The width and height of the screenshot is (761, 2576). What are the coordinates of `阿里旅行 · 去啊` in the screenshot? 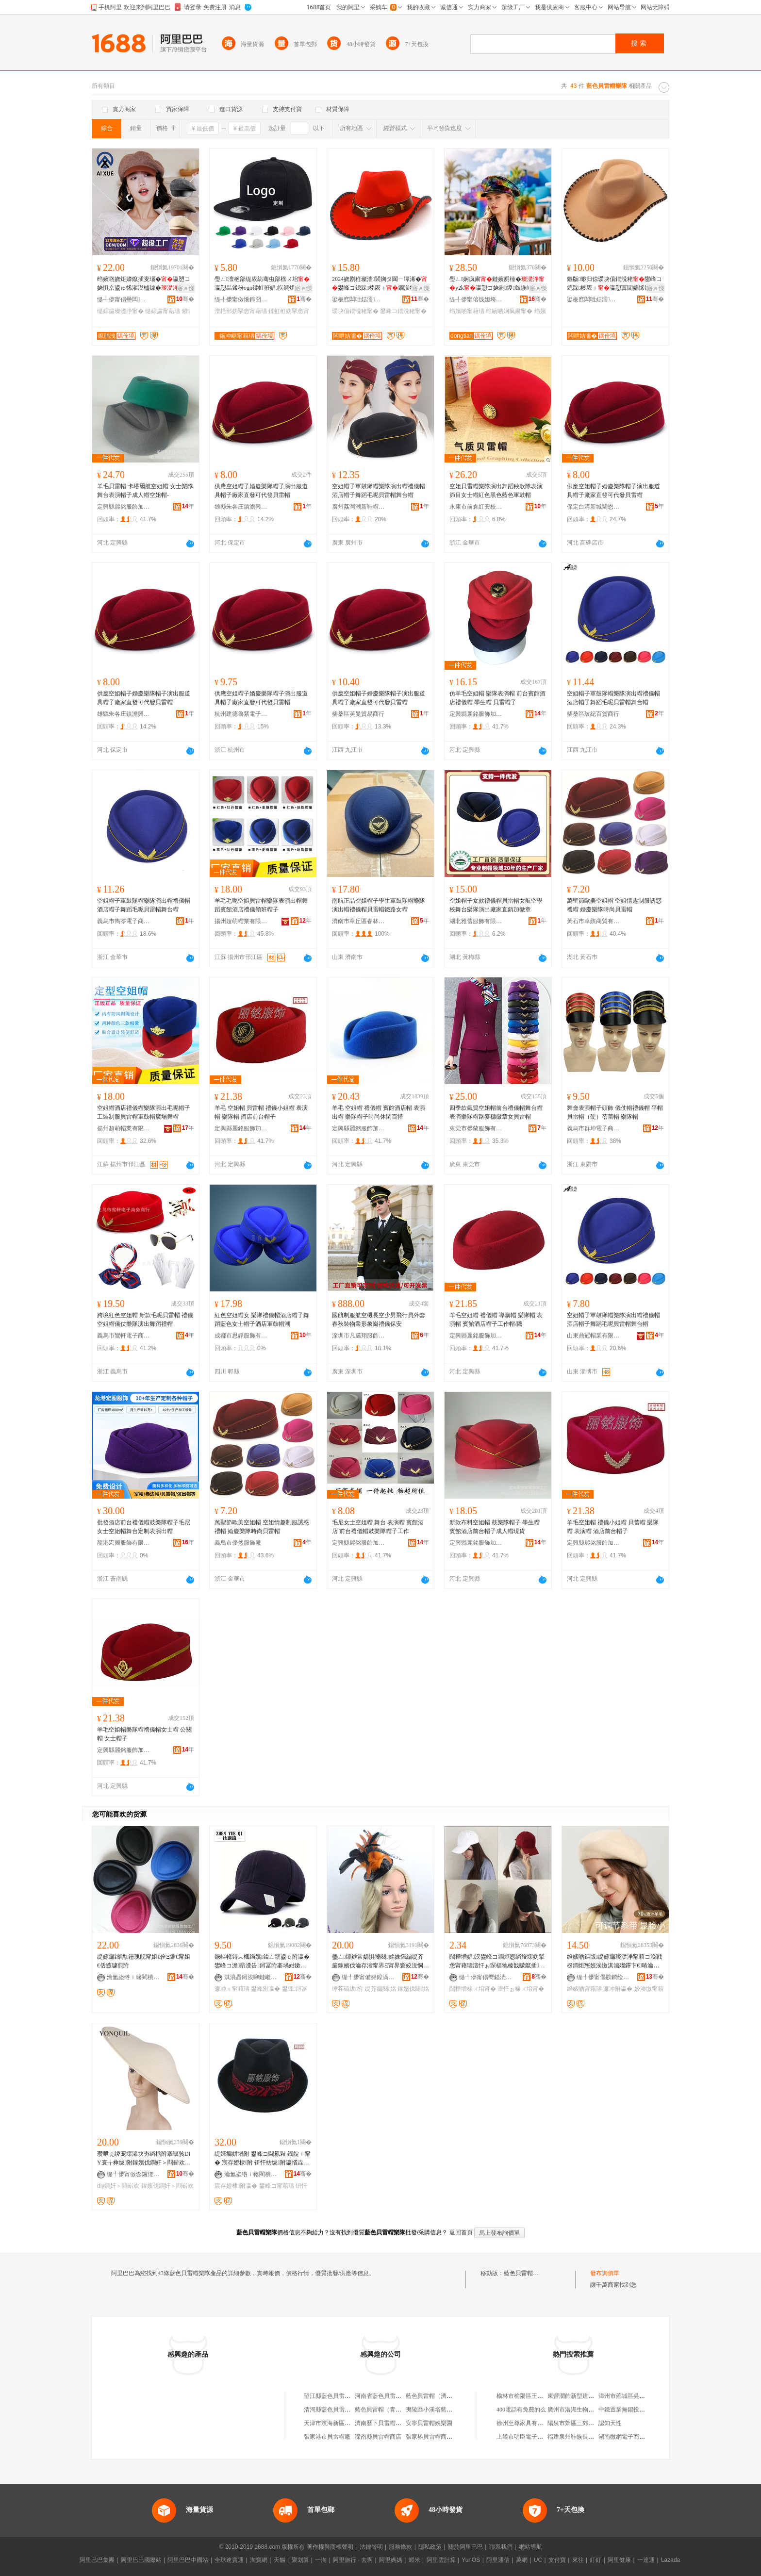 It's located at (353, 2560).